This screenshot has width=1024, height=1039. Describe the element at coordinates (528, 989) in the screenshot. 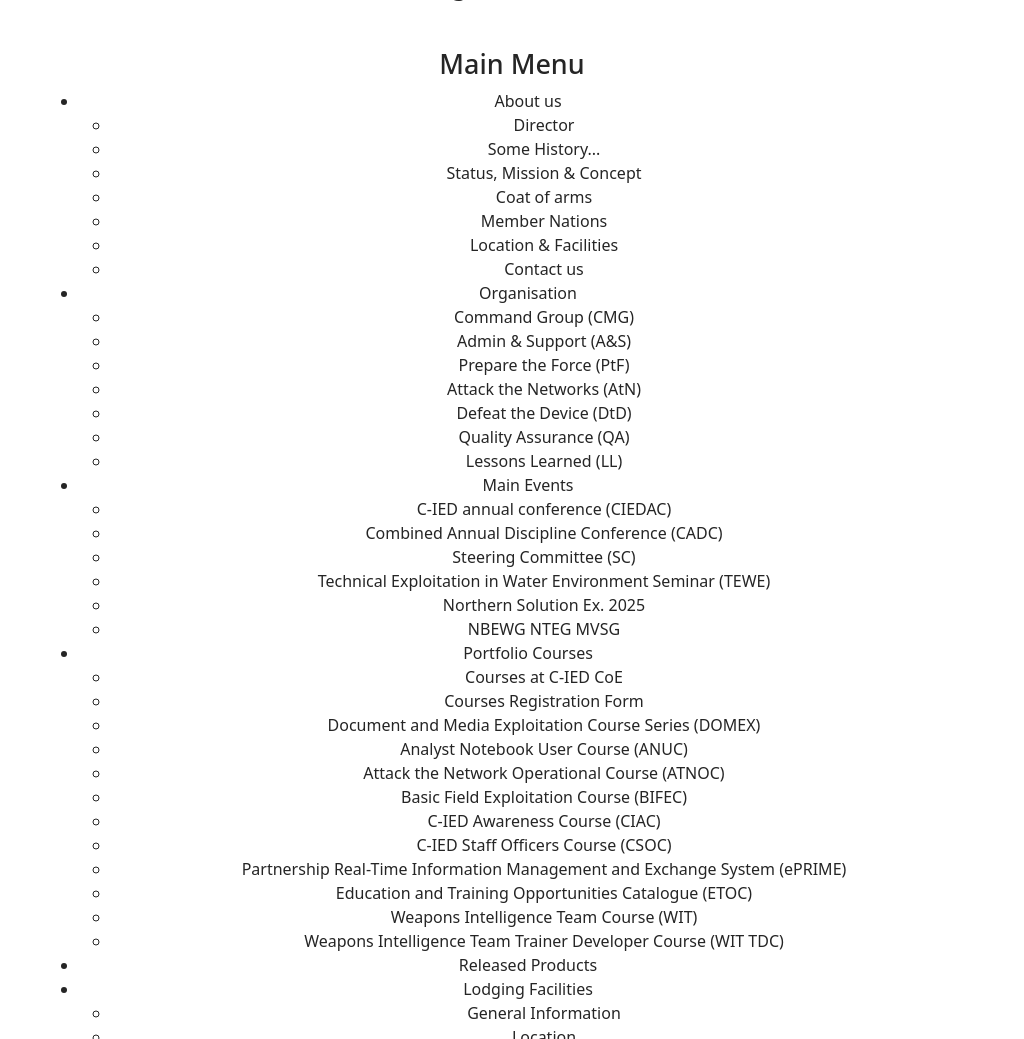

I see `Lodging Facilities` at that location.